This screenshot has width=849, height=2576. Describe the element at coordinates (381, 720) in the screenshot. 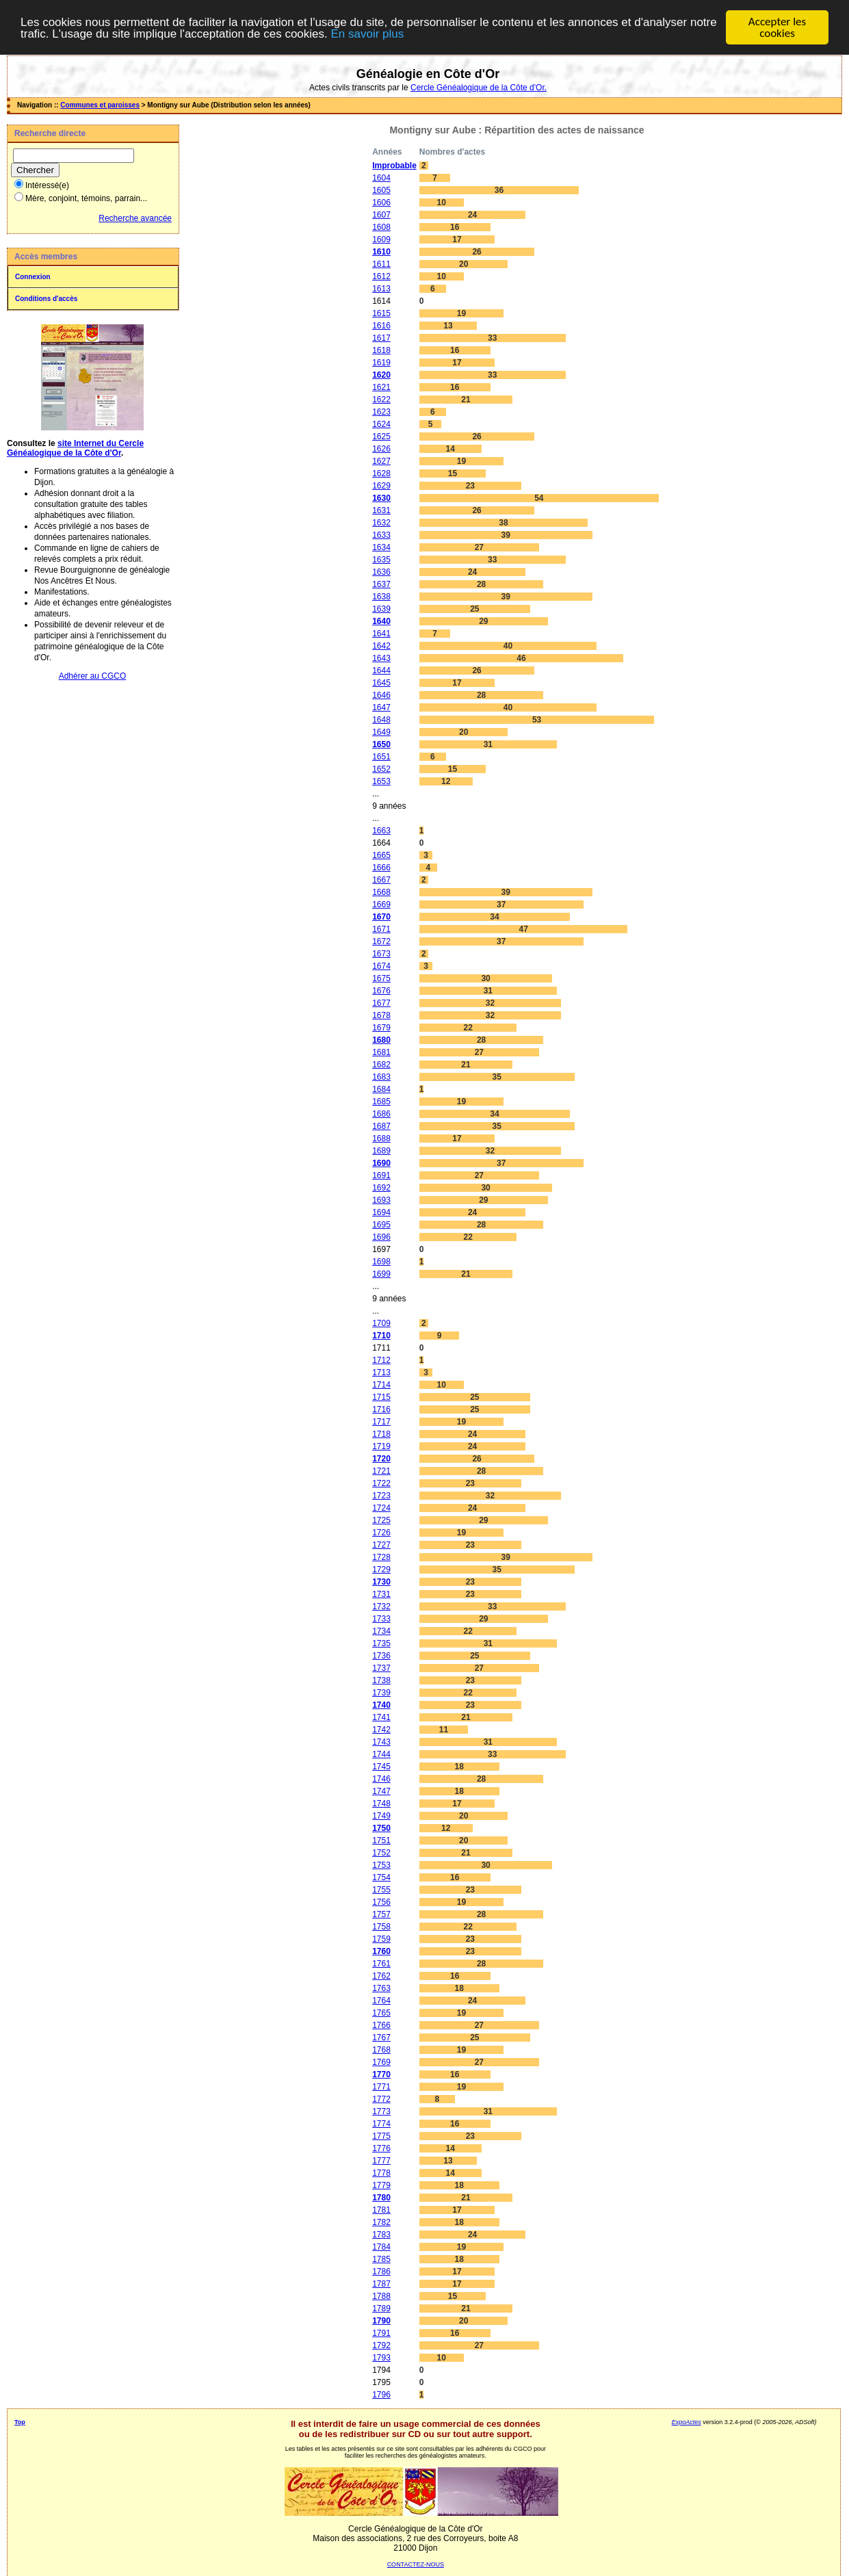

I see `1648` at that location.